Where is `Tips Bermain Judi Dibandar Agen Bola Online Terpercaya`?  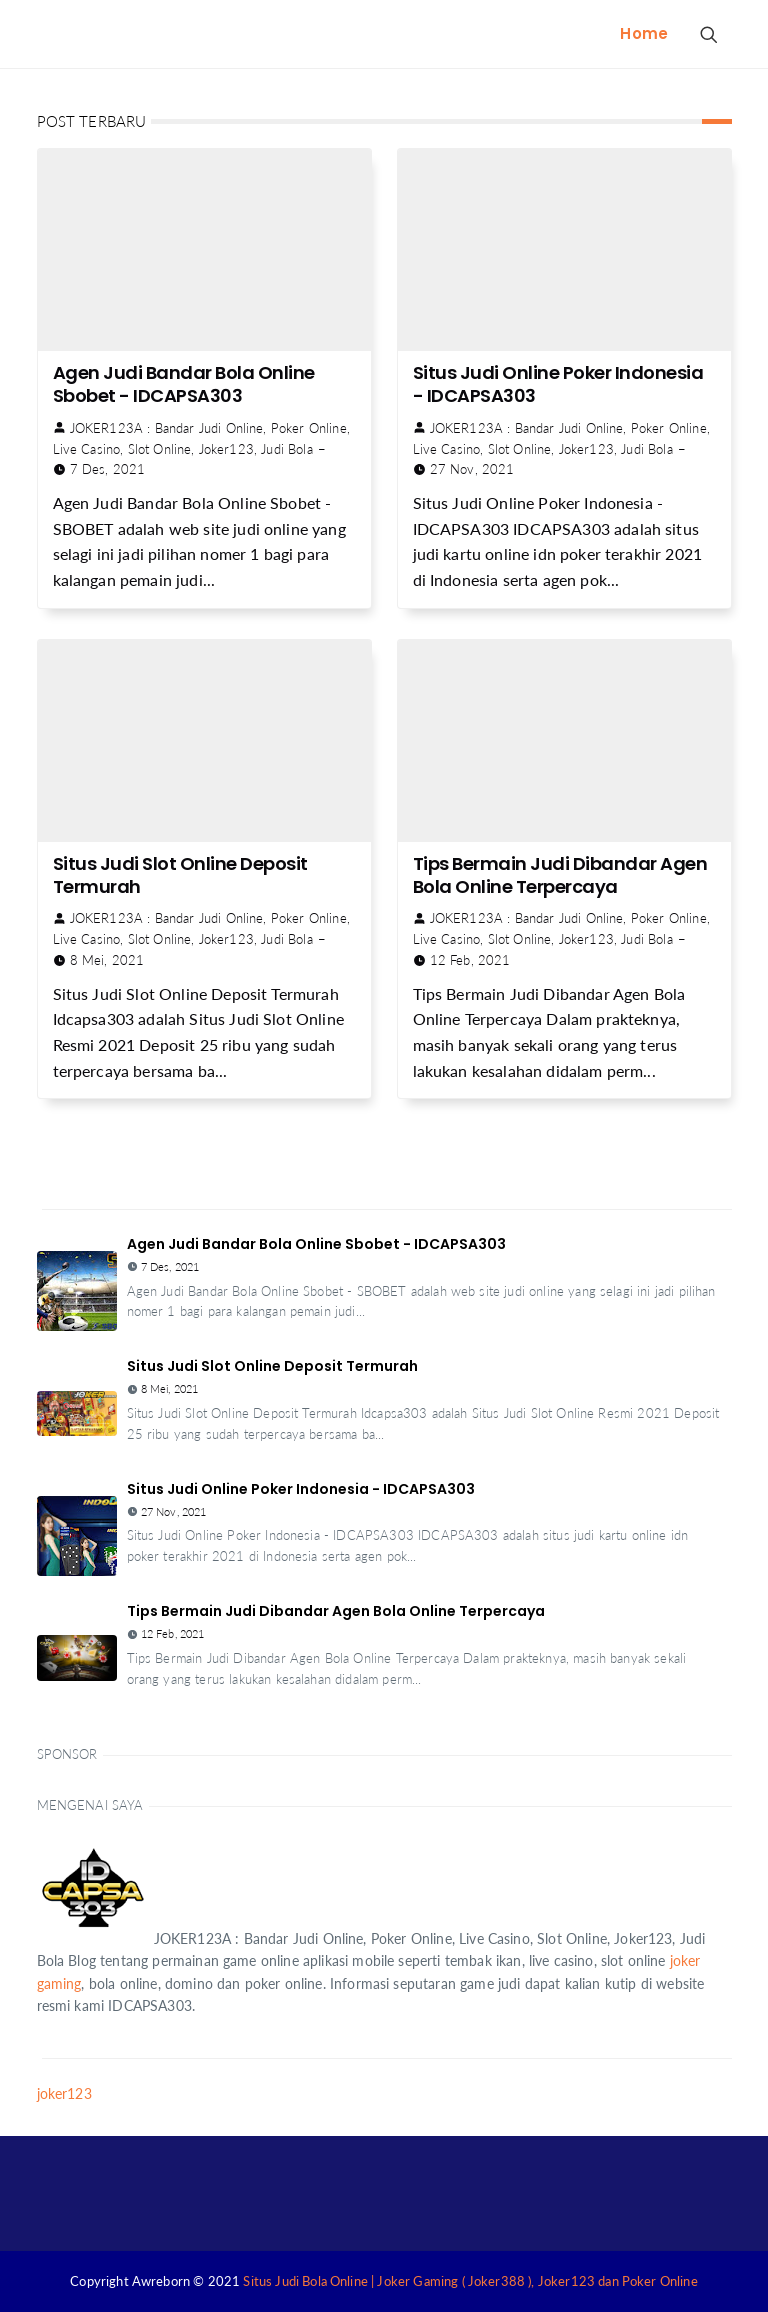
Tips Bermain Judi Dibandar Agen Bola Online Terpercaya is located at coordinates (560, 875).